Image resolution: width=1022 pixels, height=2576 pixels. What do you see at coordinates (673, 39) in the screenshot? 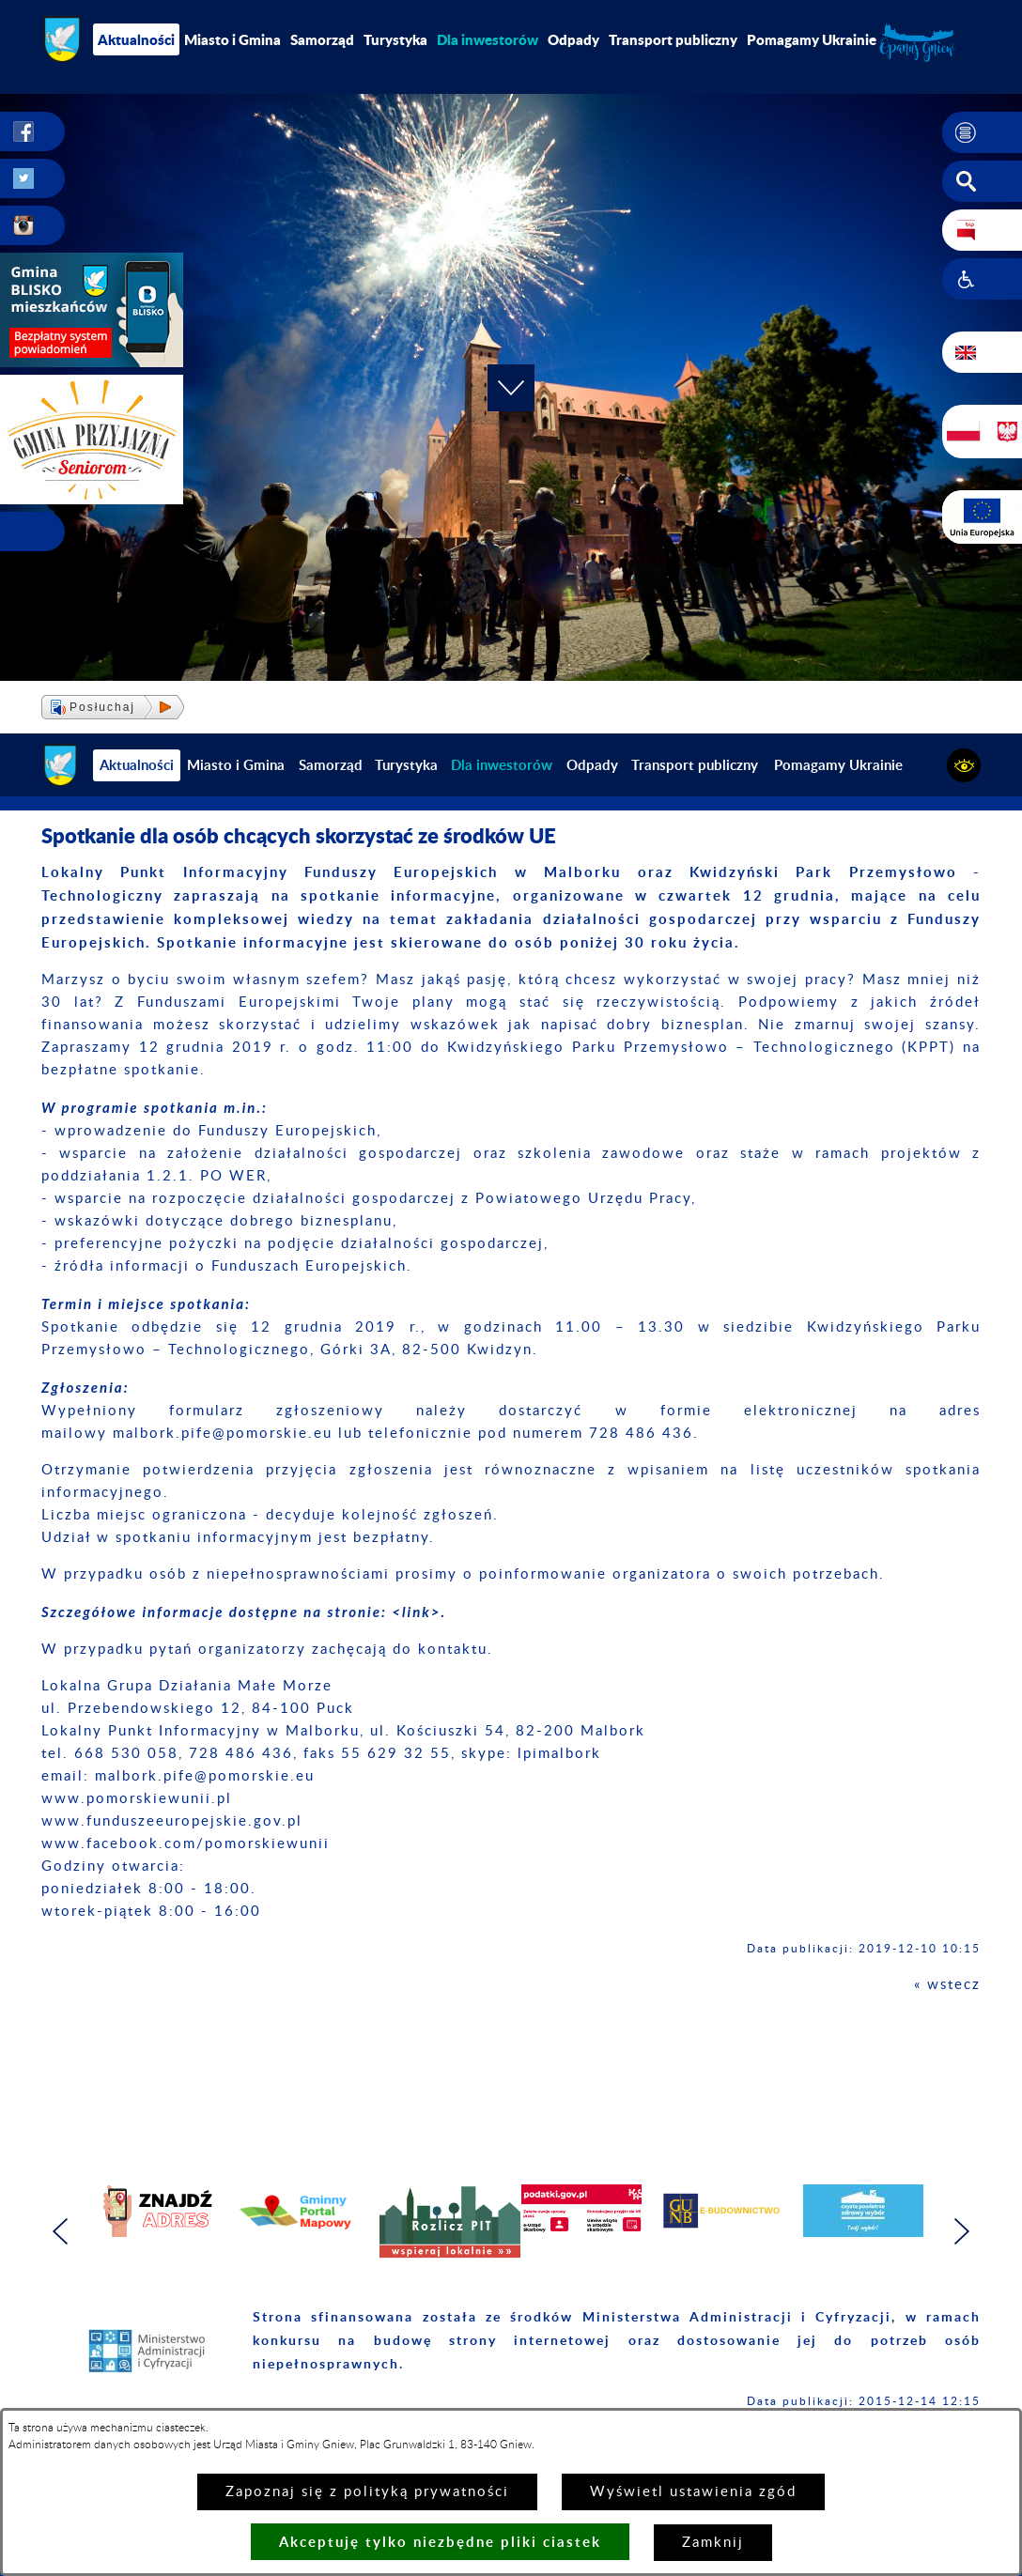
I see `Transport publiczny [menuitem]` at bounding box center [673, 39].